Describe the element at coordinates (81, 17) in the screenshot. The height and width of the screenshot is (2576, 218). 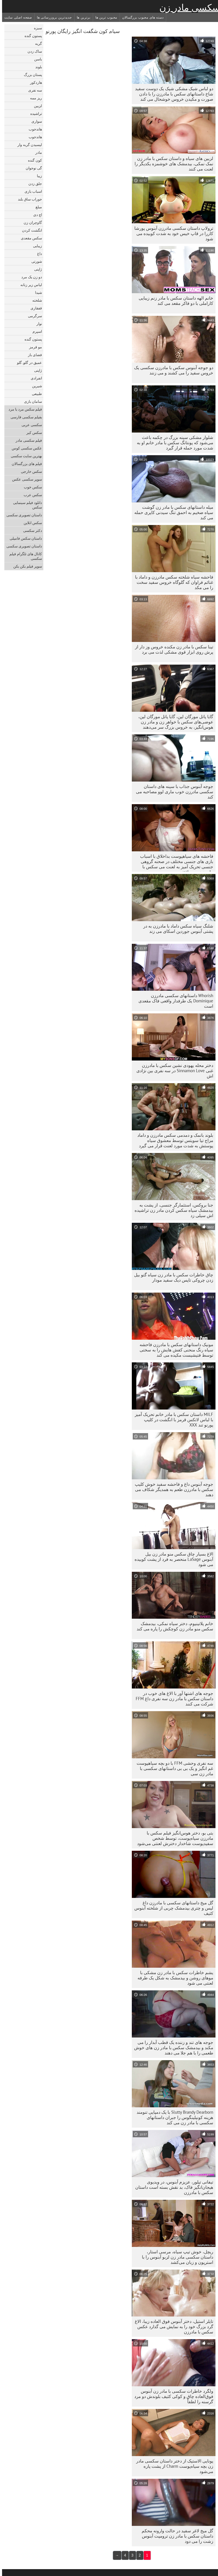
I see `برترین ها` at that location.